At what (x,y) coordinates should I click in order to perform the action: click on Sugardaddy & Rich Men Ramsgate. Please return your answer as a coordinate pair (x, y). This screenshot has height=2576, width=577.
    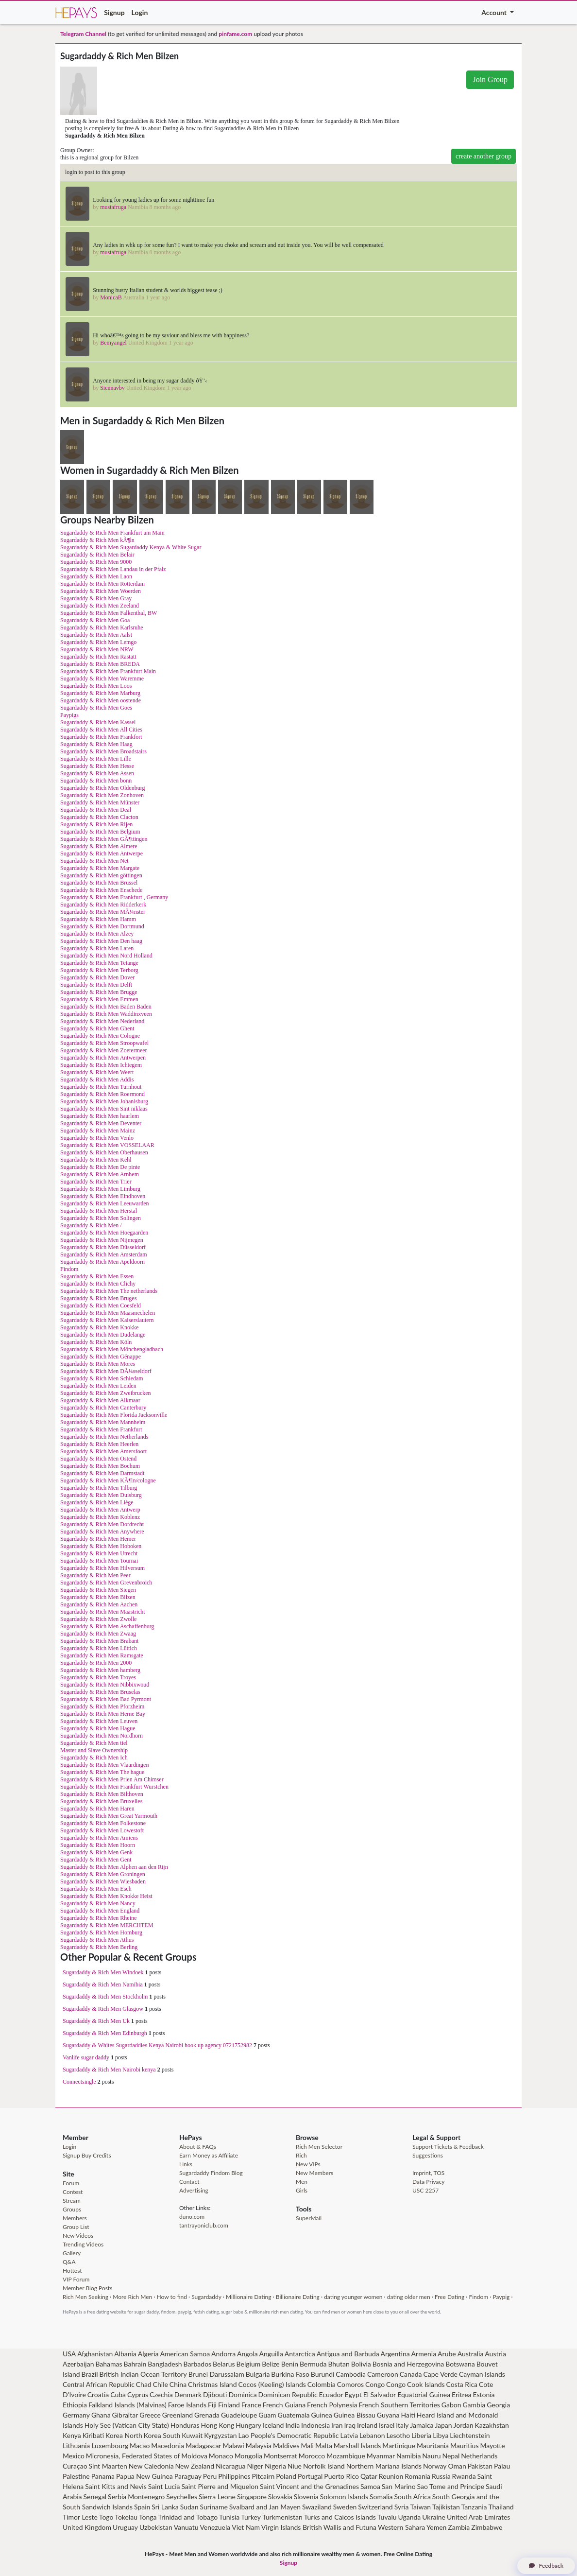
    Looking at the image, I should click on (101, 1655).